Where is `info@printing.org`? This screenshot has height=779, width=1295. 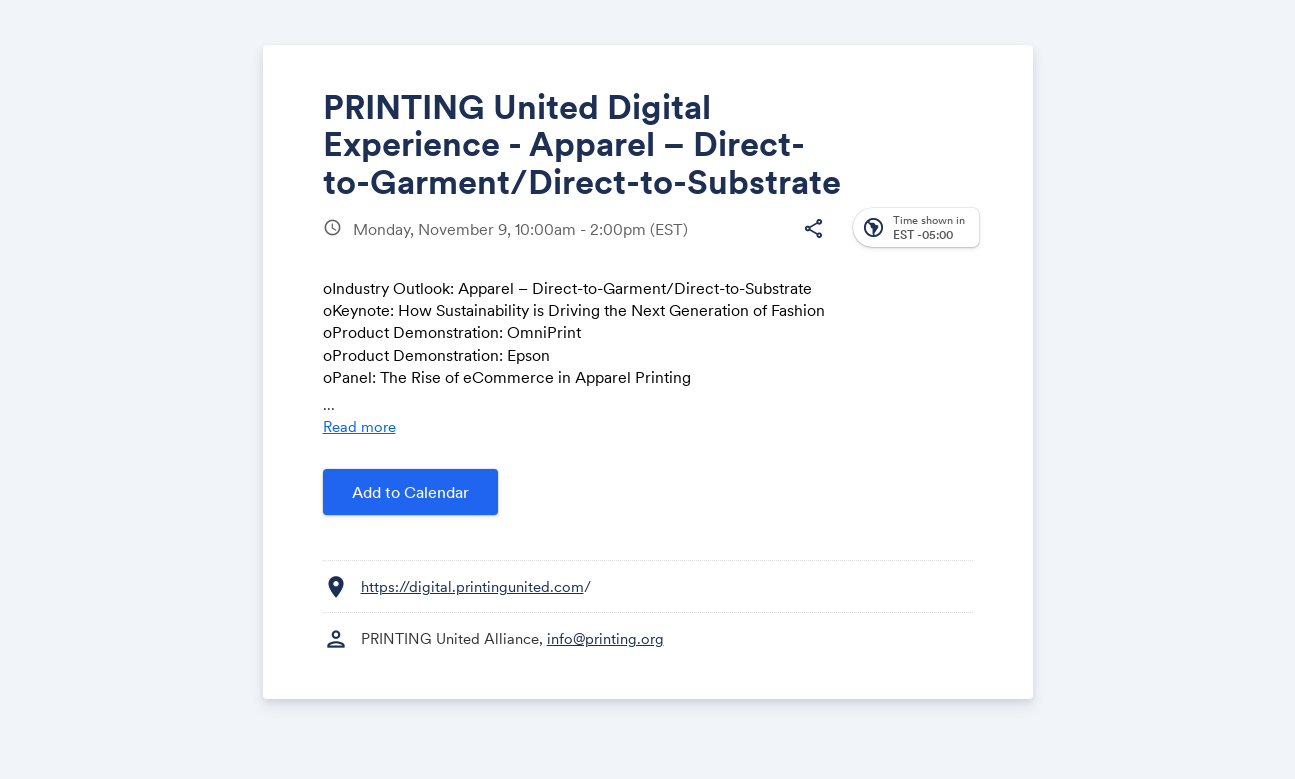 info@printing.org is located at coordinates (605, 638).